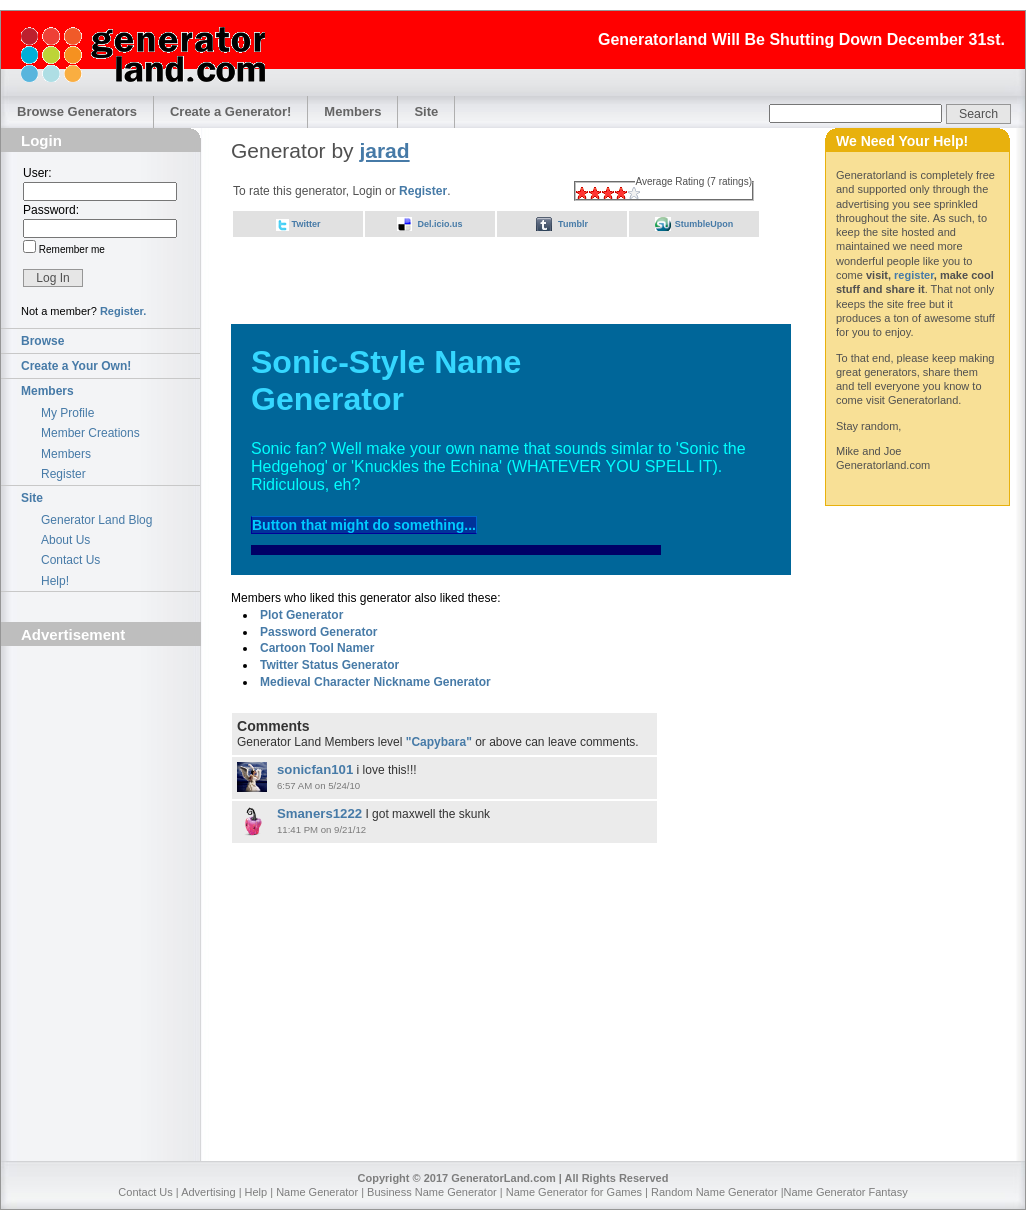  Describe the element at coordinates (51, 210) in the screenshot. I see `Password:` at that location.